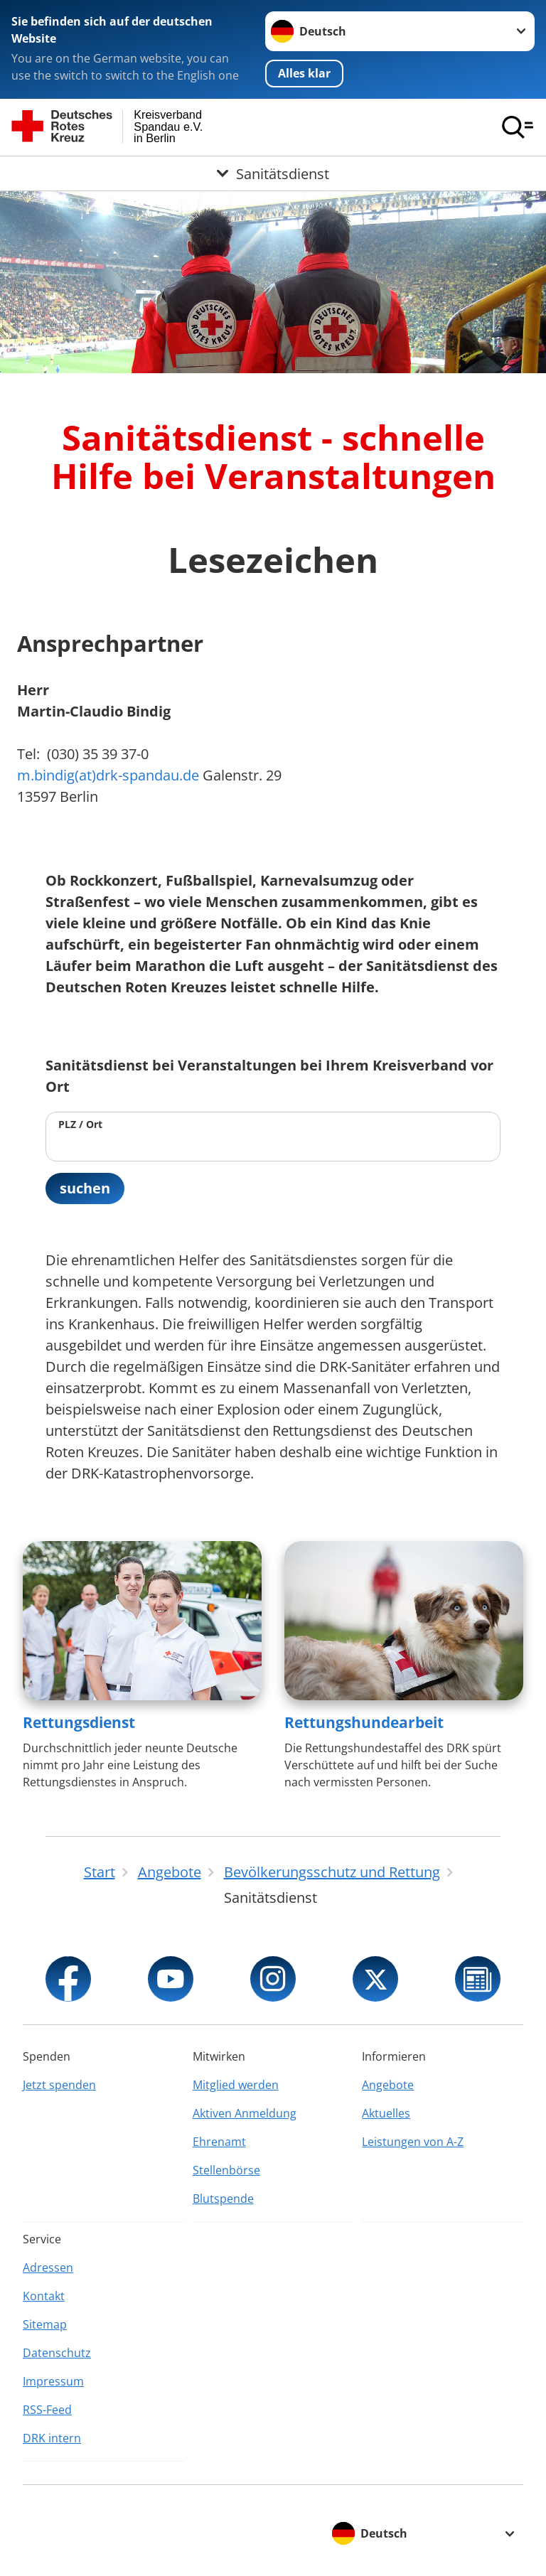 Image resolution: width=546 pixels, height=2576 pixels. I want to click on Sitemap, so click(45, 2324).